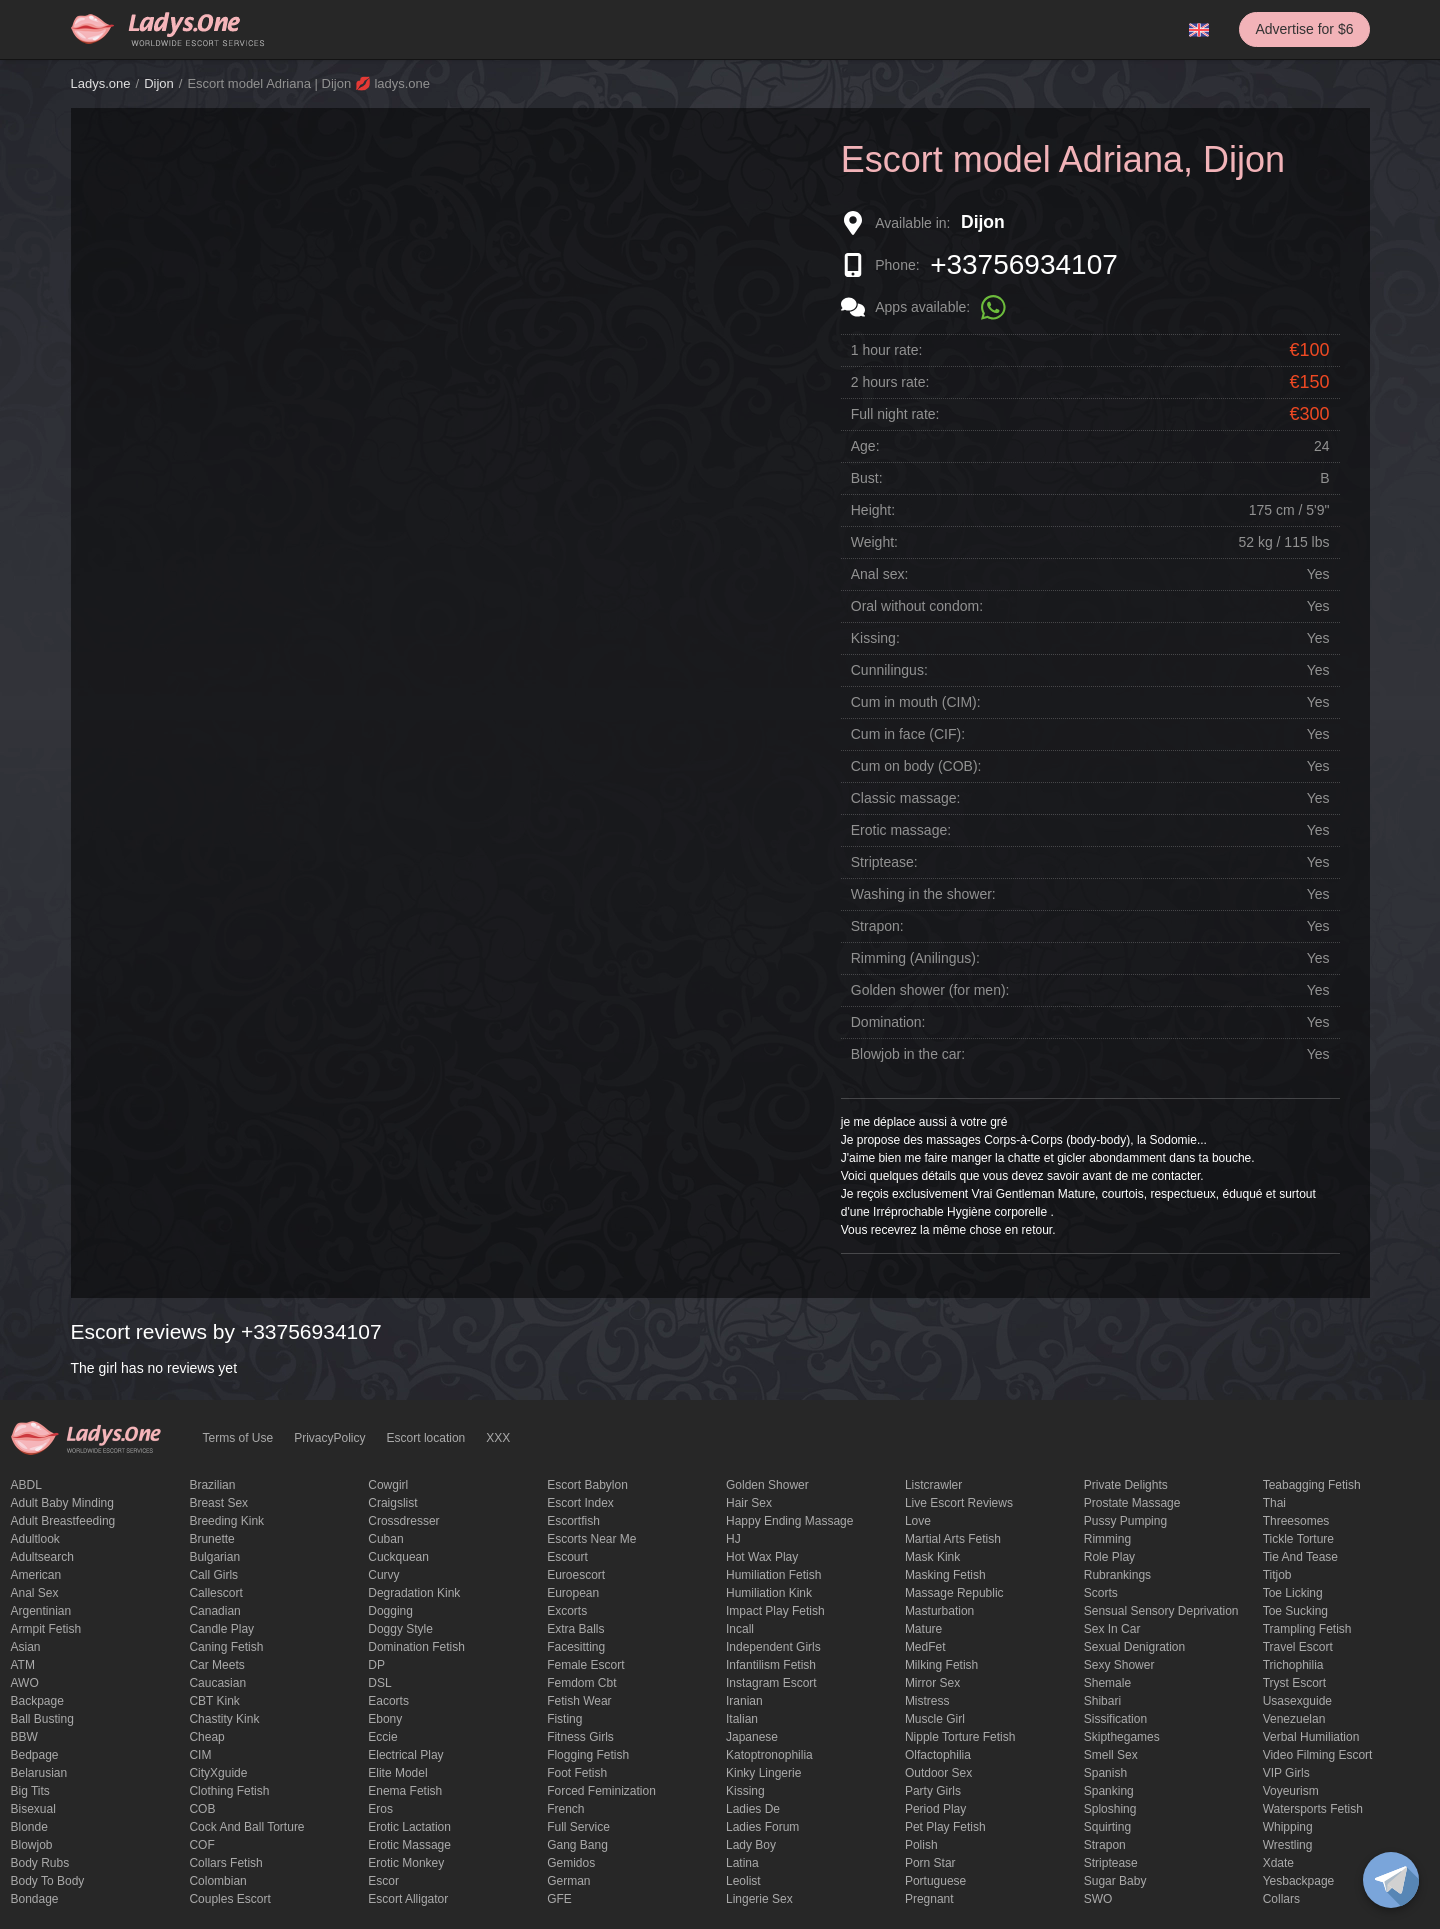 The image size is (1440, 1929). What do you see at coordinates (35, 1899) in the screenshot?
I see `Bondage` at bounding box center [35, 1899].